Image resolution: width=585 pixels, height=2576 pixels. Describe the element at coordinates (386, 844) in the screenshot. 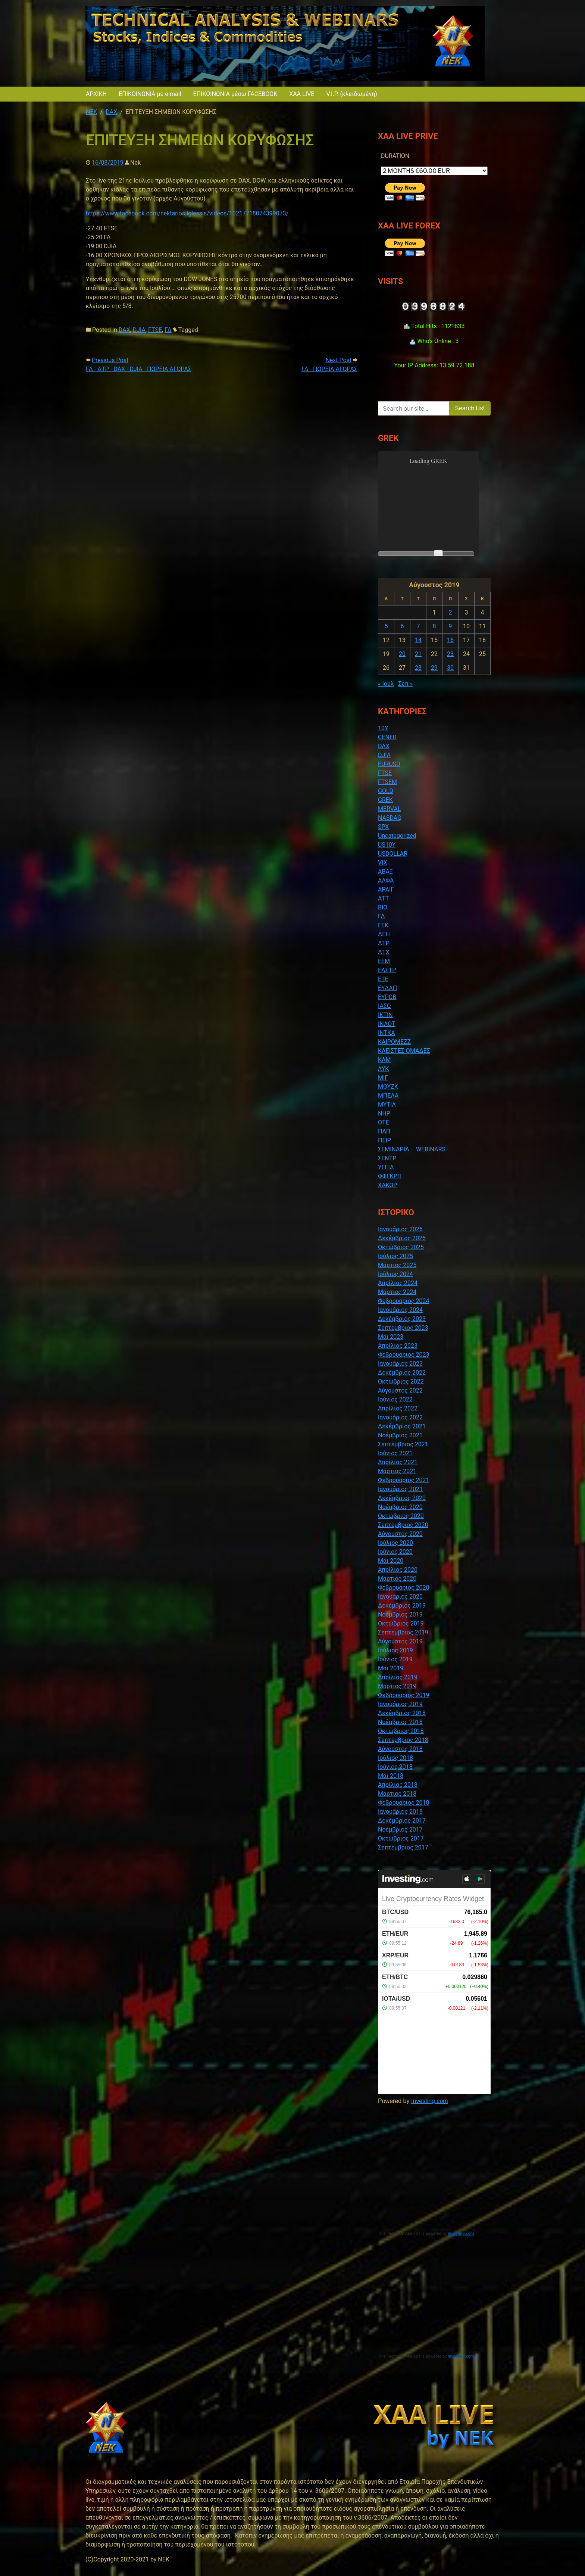

I see `US10Y` at that location.